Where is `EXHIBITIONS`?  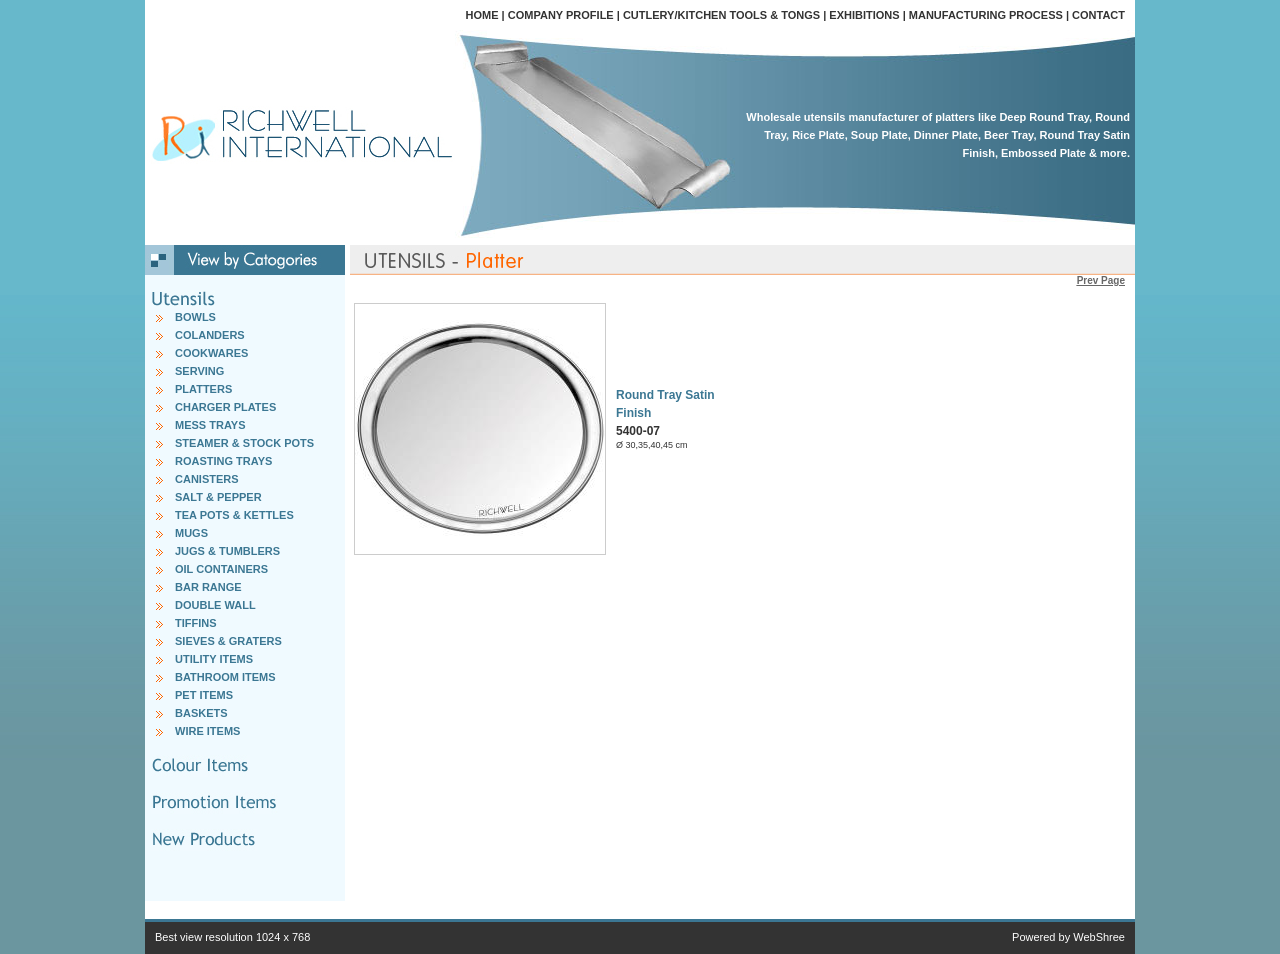
EXHIBITIONS is located at coordinates (864, 15).